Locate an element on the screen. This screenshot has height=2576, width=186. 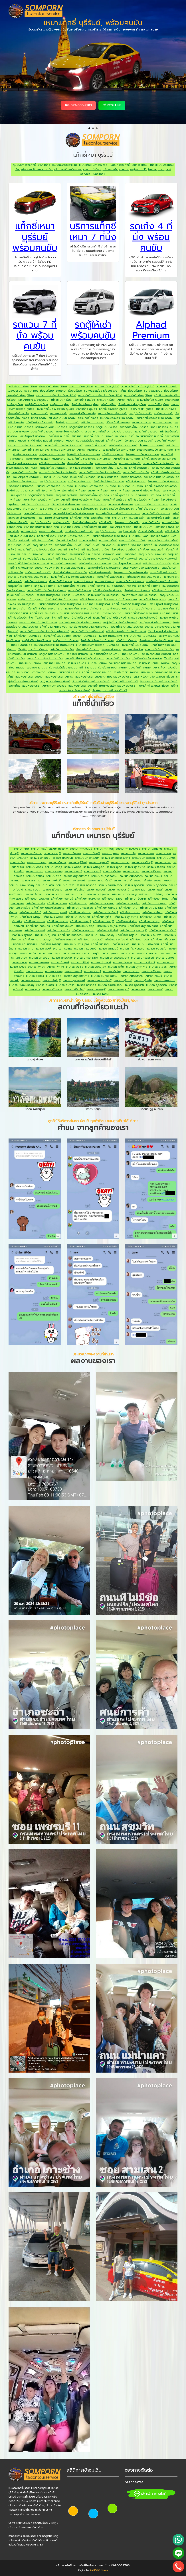
รถตู้เหมา โนนสุวรรณ is located at coordinates (30, 599).